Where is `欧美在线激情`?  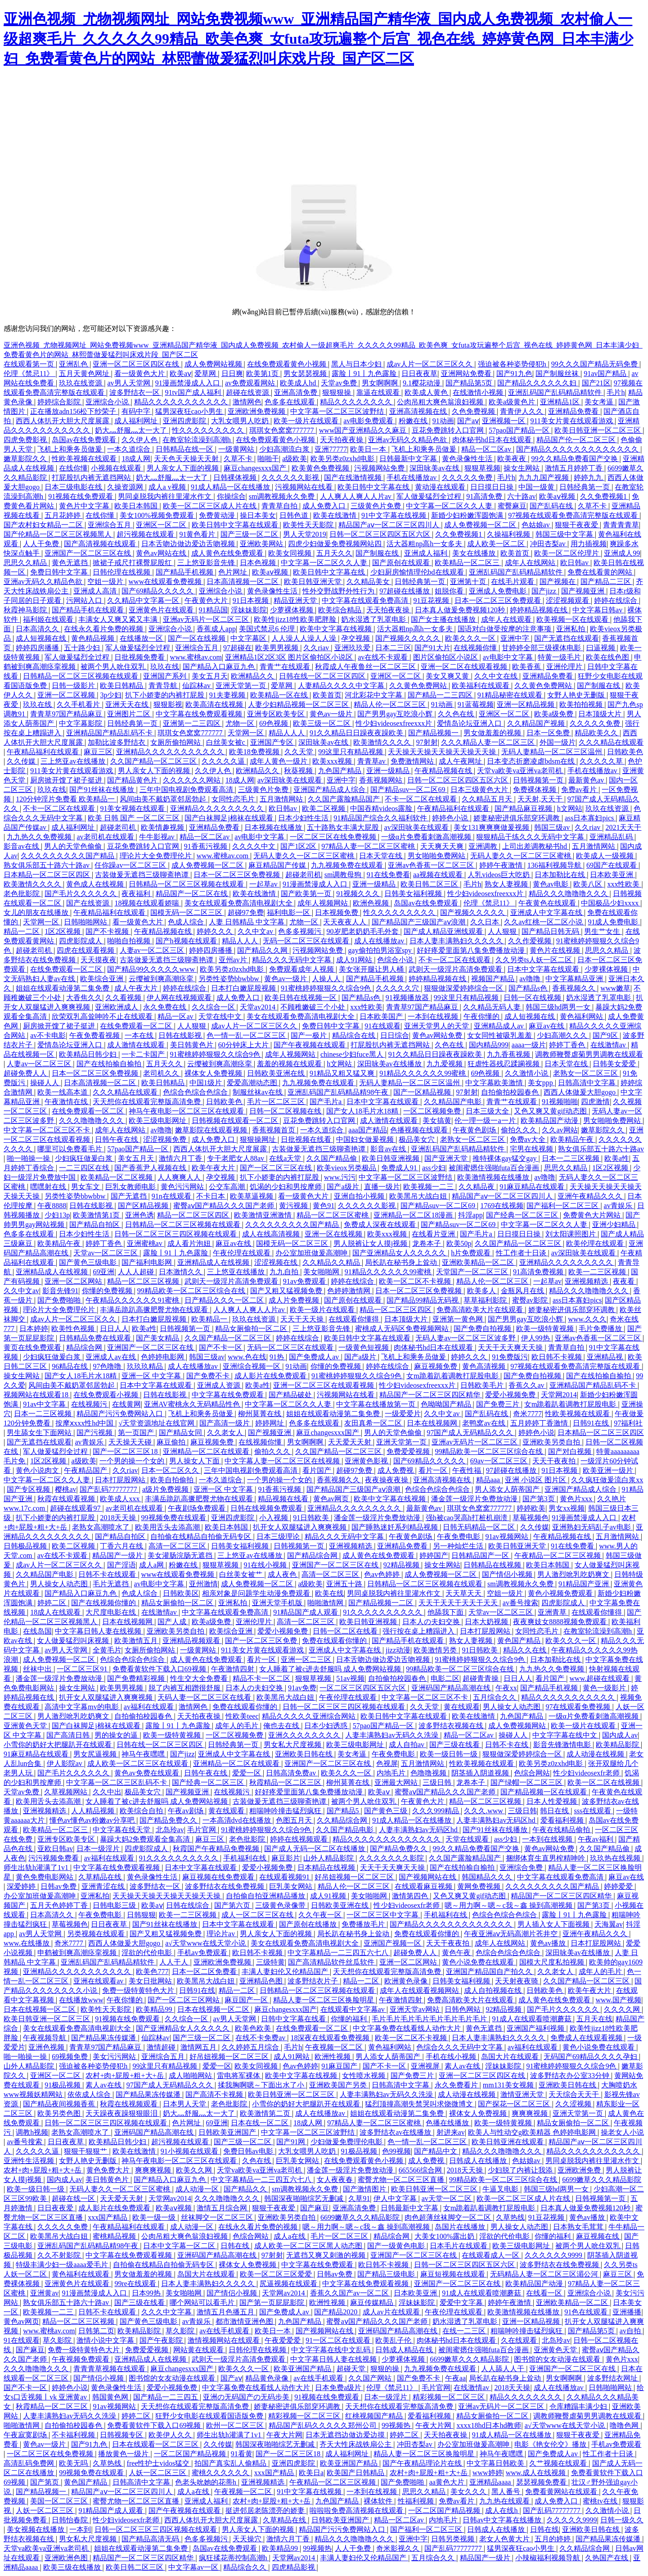
欧美在线激情 is located at coordinates (335, 515).